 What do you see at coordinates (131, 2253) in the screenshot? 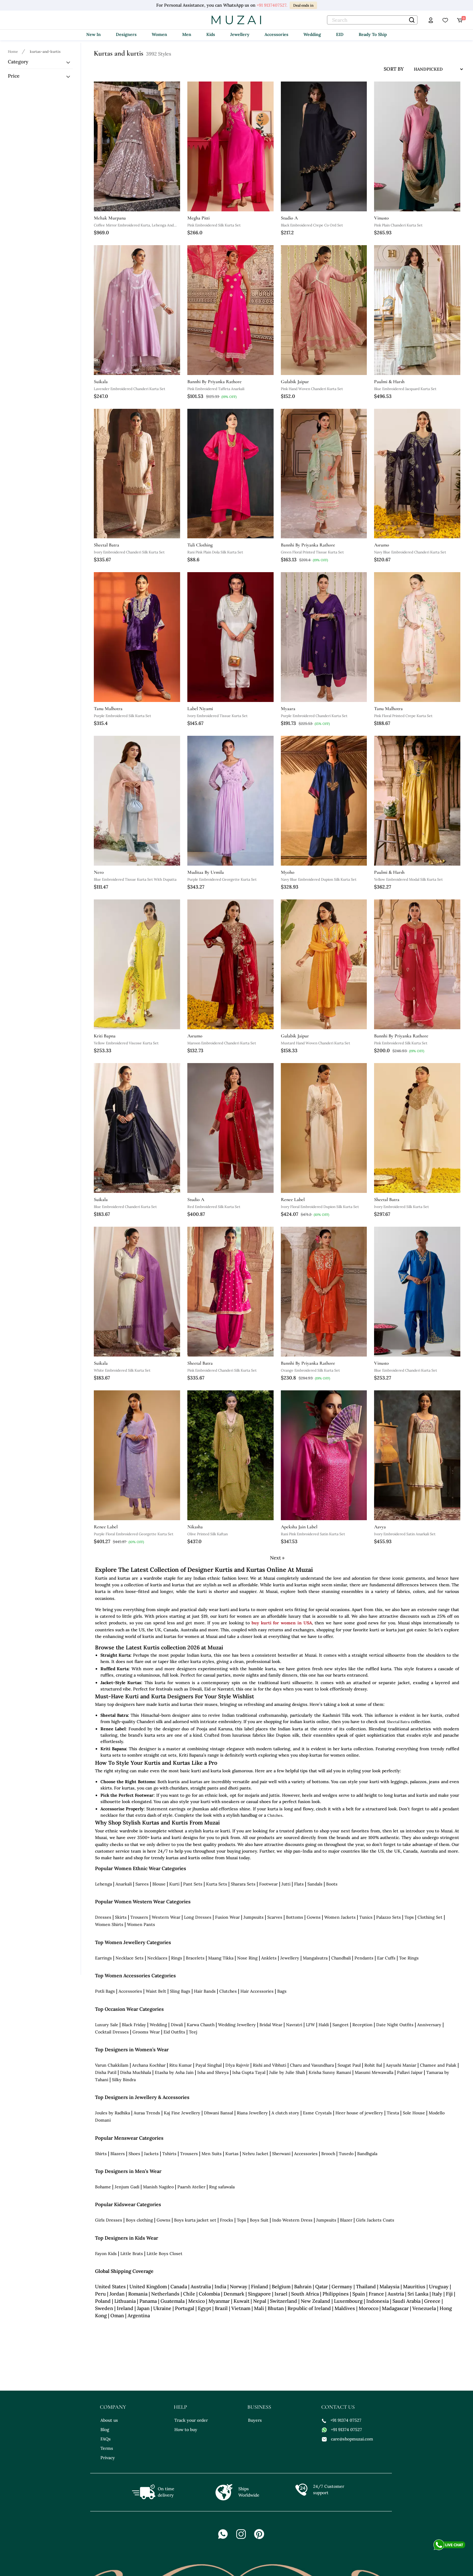
I see `Little Brats` at bounding box center [131, 2253].